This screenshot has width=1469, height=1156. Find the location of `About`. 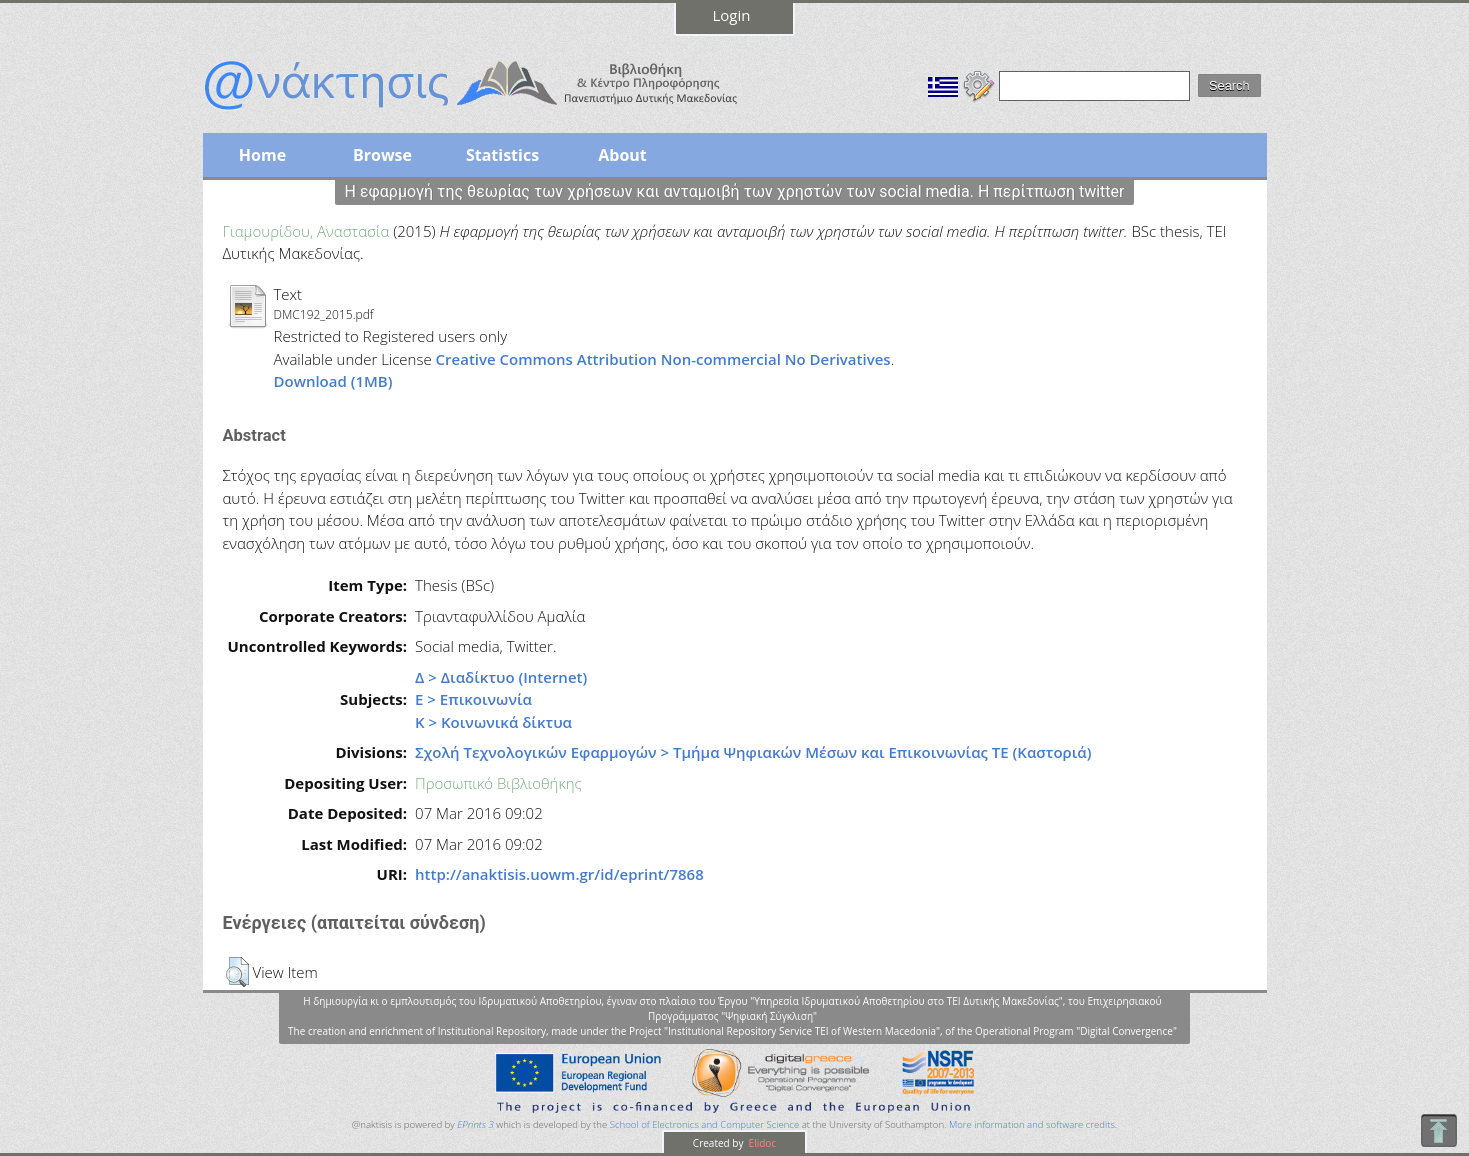

About is located at coordinates (622, 155).